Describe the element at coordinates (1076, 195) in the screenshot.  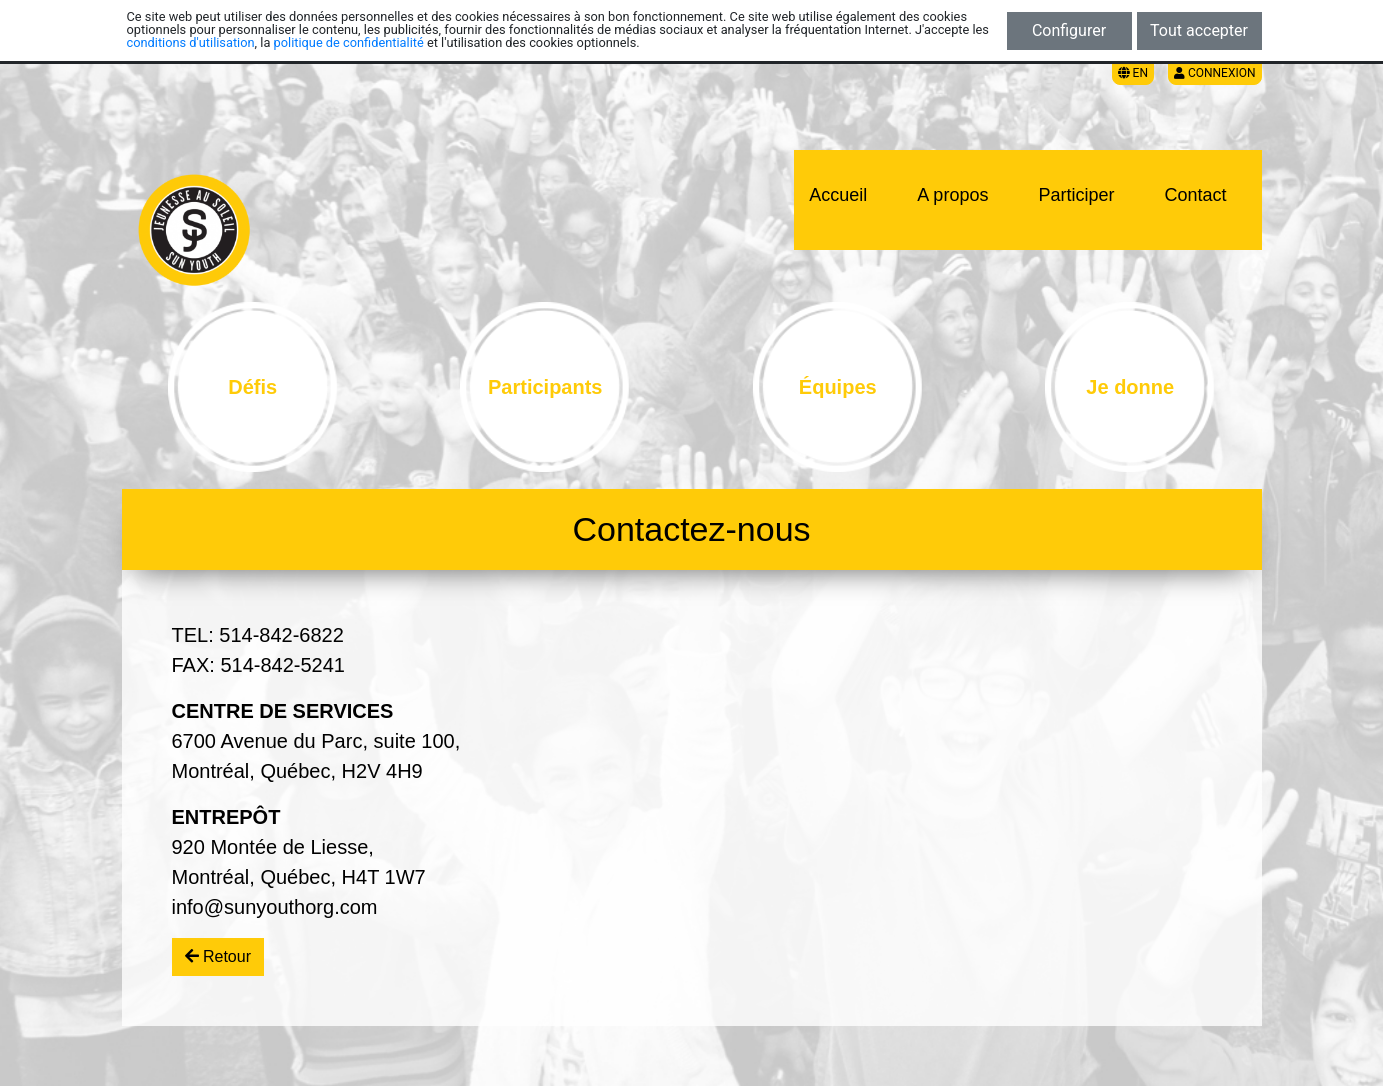
I see `Participer` at that location.